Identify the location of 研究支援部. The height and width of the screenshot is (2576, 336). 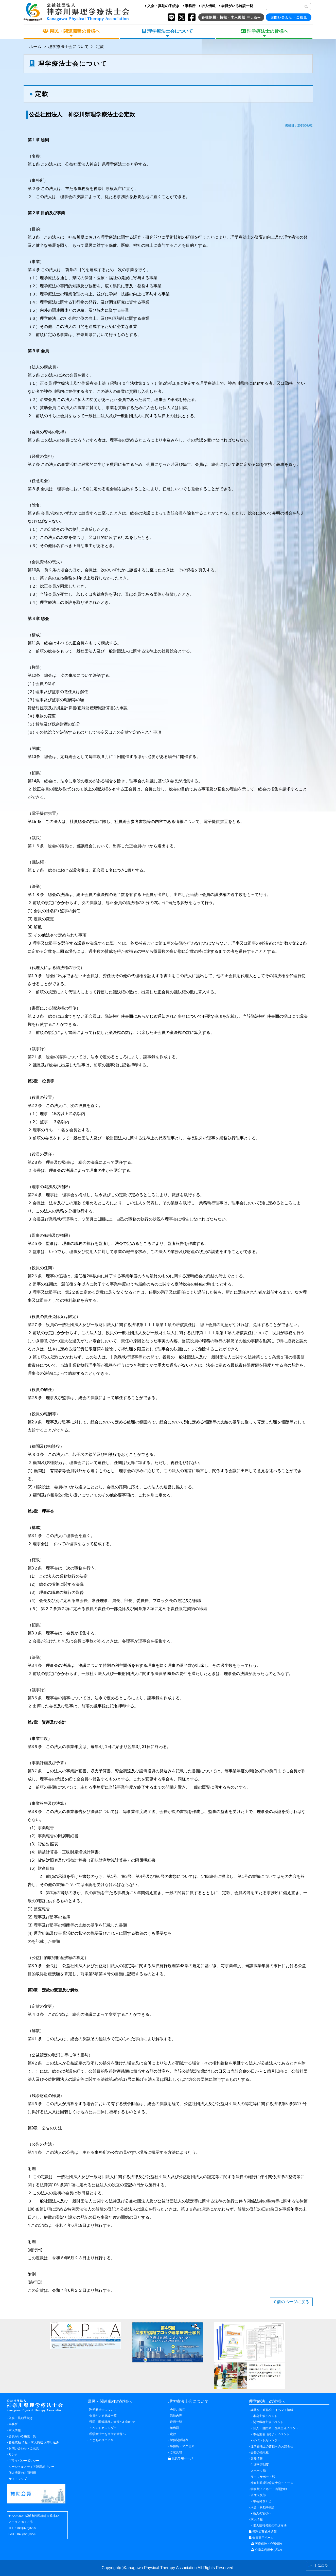
(258, 2495).